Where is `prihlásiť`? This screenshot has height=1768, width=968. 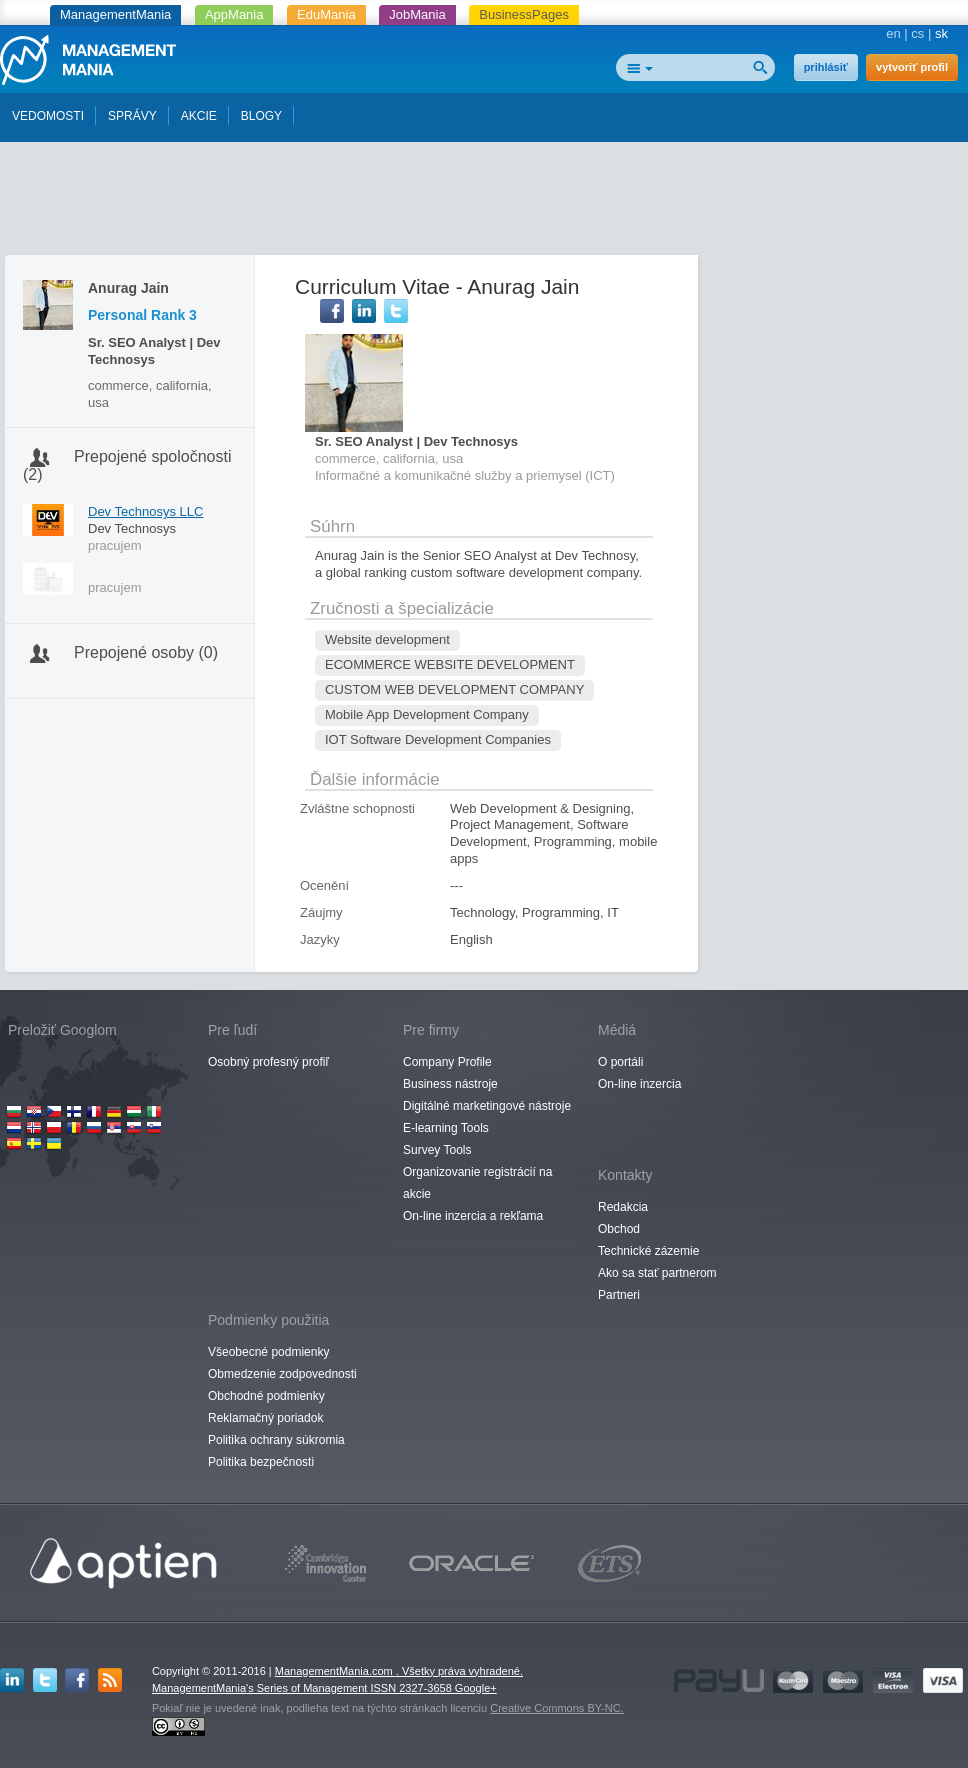
prihlásiť is located at coordinates (826, 67).